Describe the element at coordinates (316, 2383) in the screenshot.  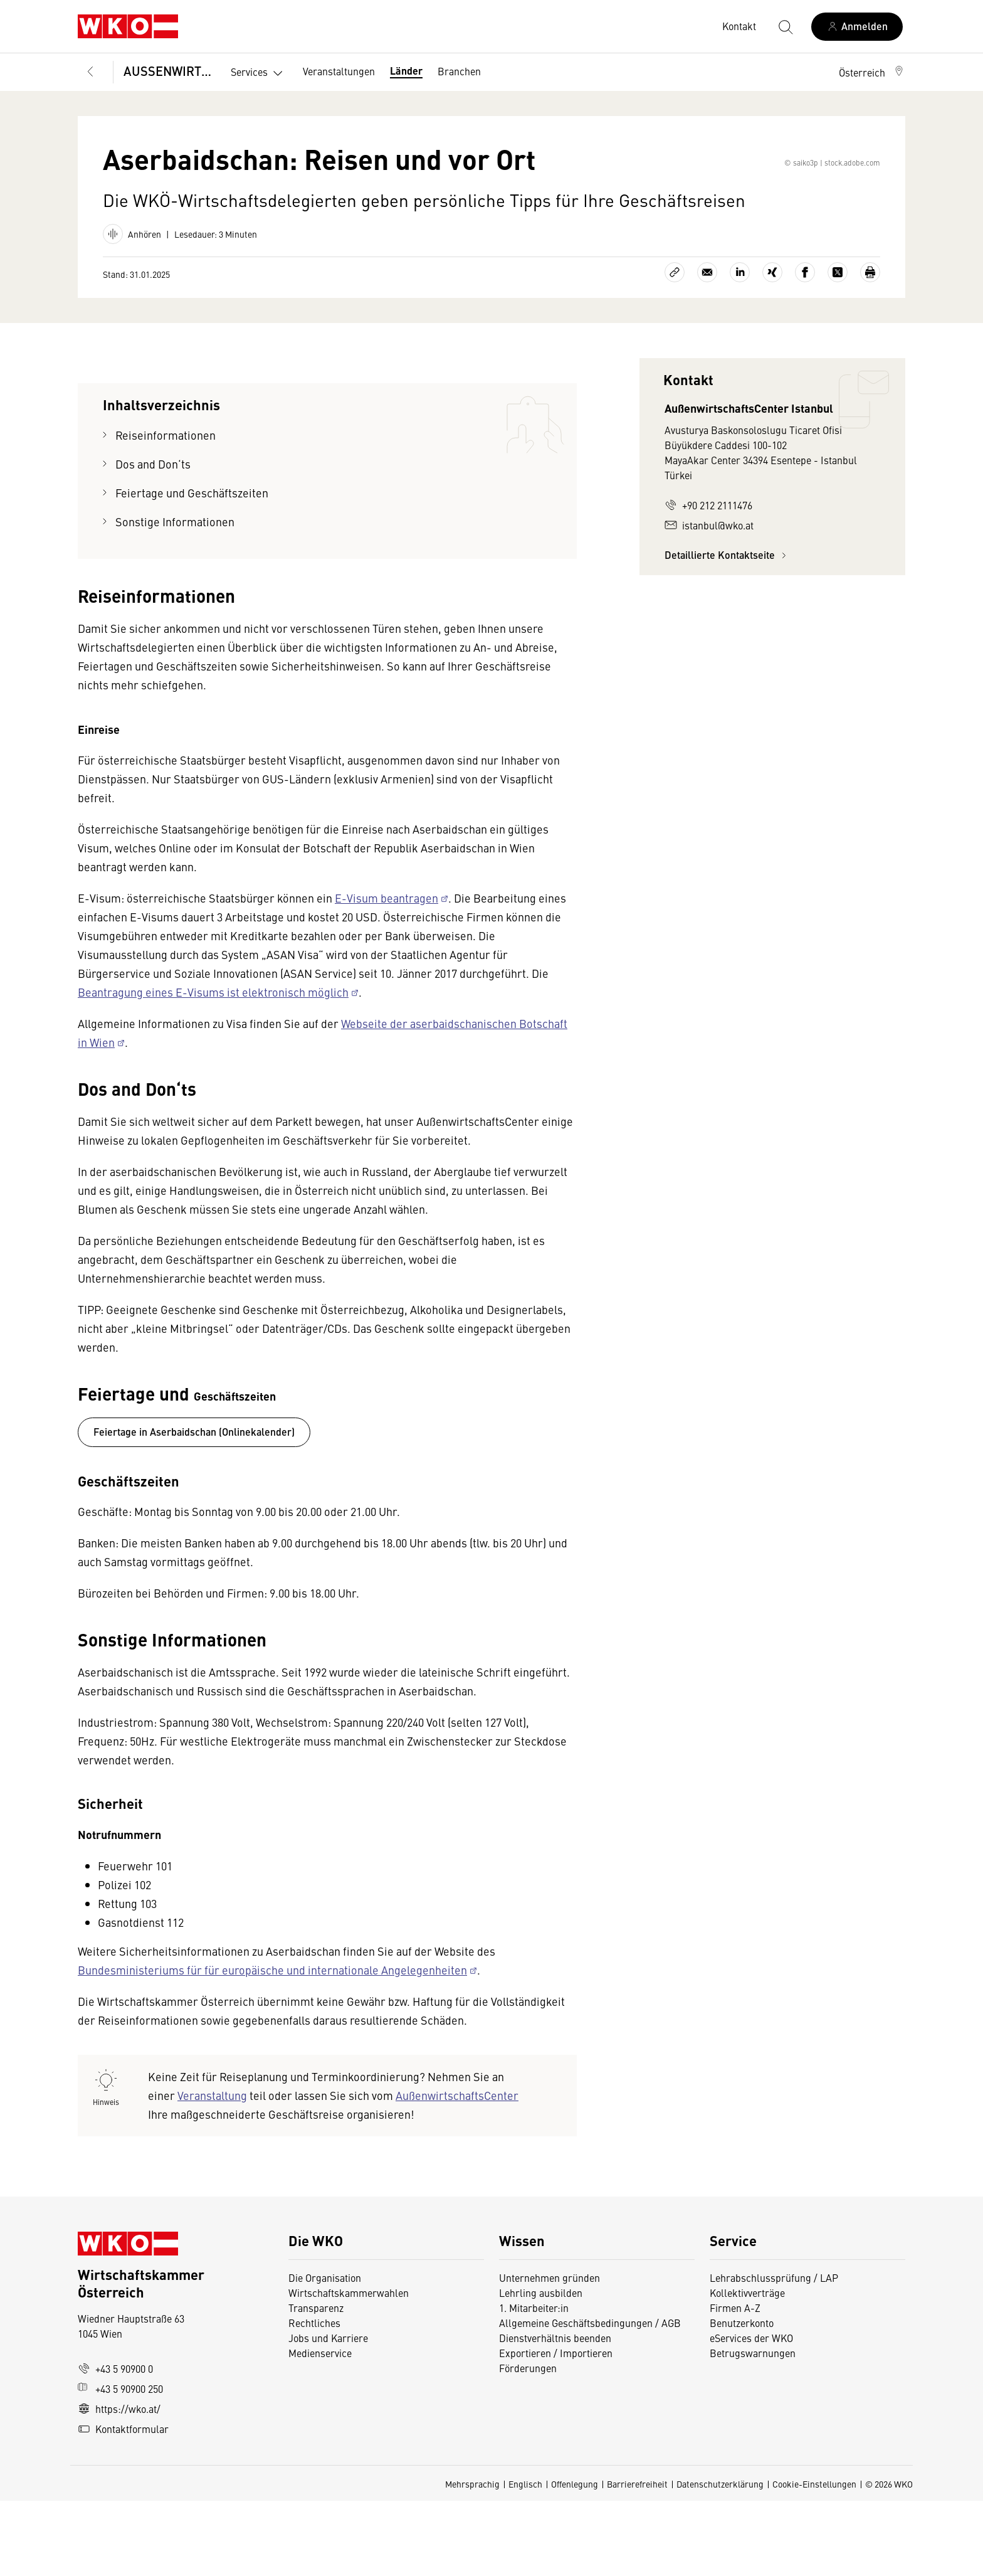
I see `Transparenz` at that location.